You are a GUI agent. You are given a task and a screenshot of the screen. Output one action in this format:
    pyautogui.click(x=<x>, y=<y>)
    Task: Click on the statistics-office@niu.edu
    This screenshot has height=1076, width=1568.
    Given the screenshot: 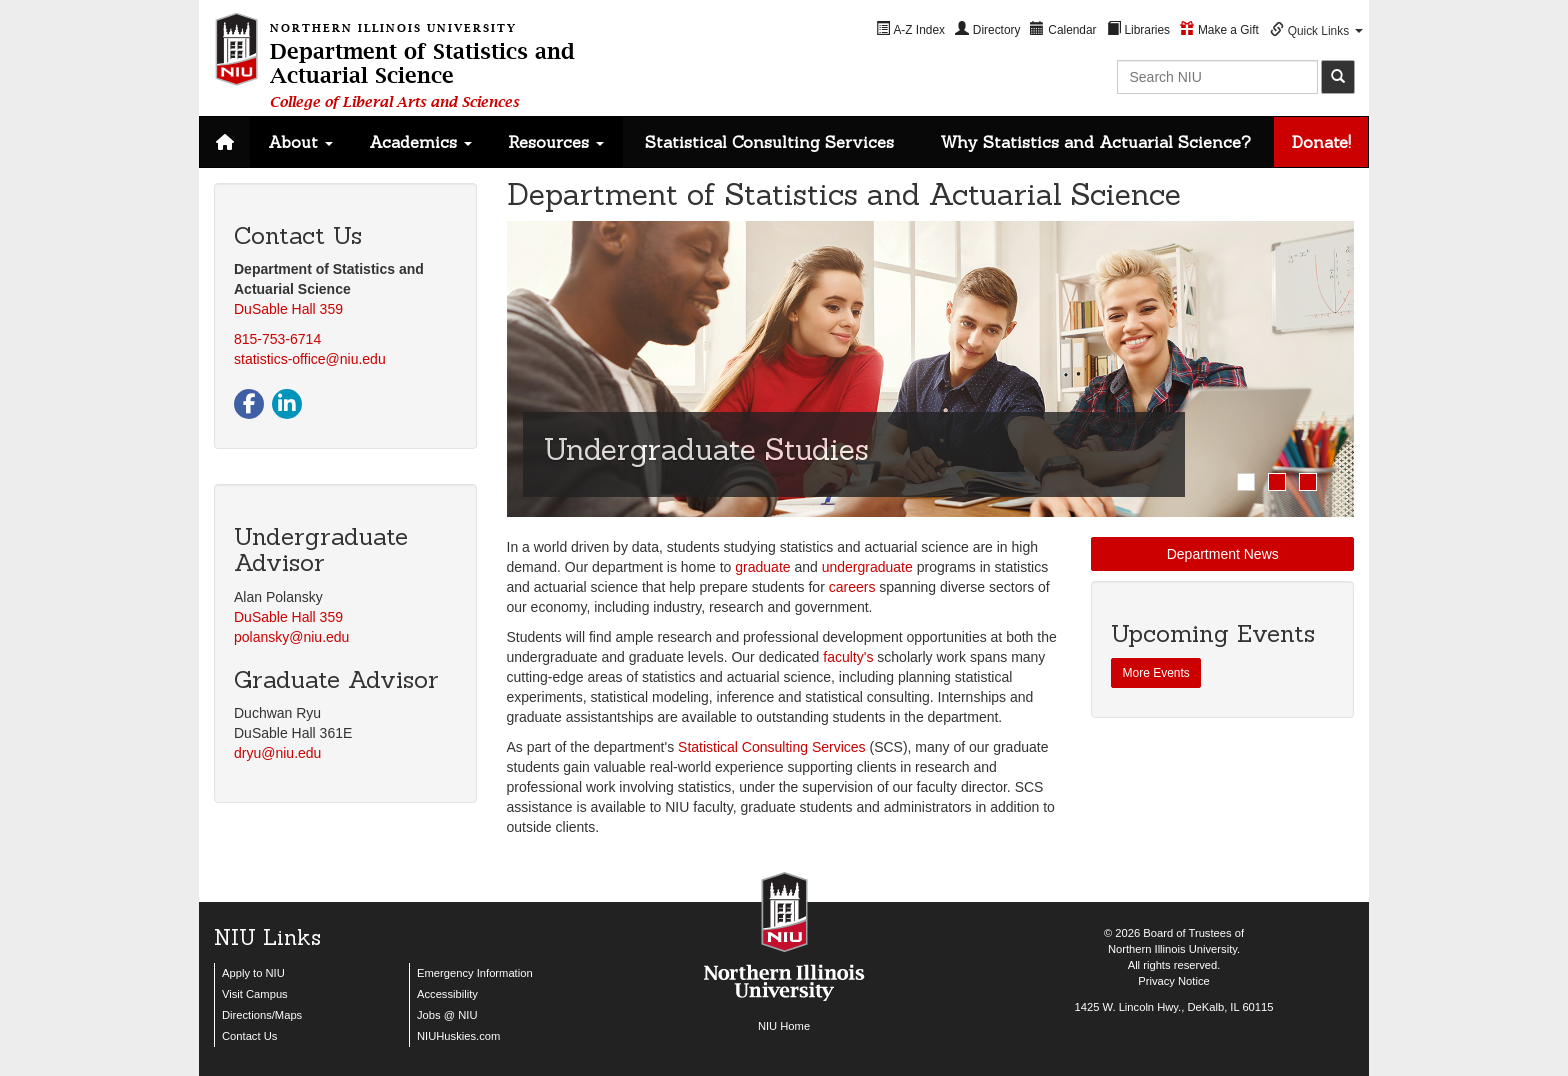 What is the action you would take?
    pyautogui.click(x=310, y=359)
    